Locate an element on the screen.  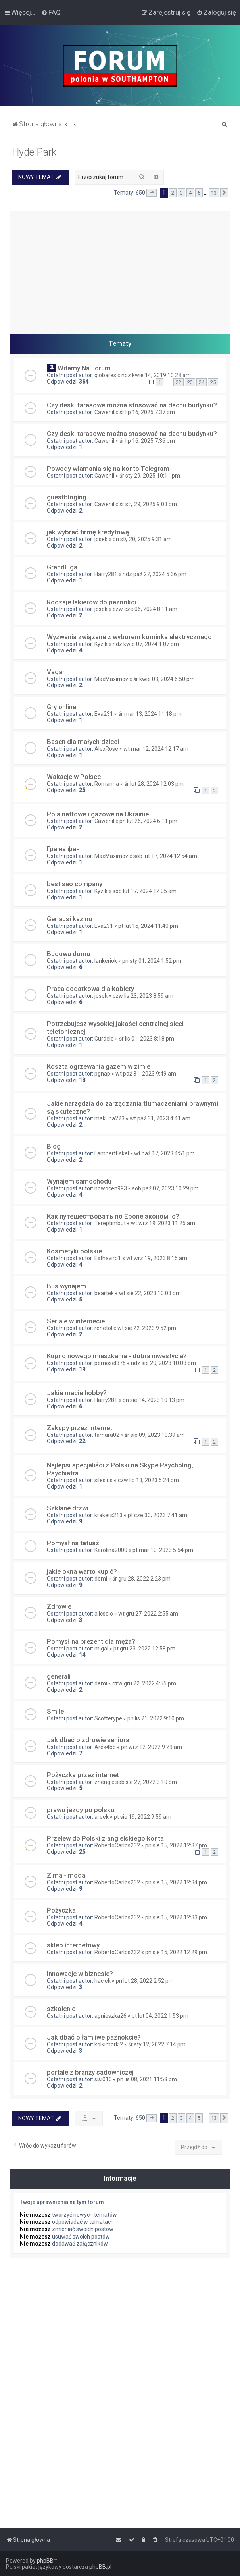
śr lip 16, 2025 7:36 pm is located at coordinates (147, 441).